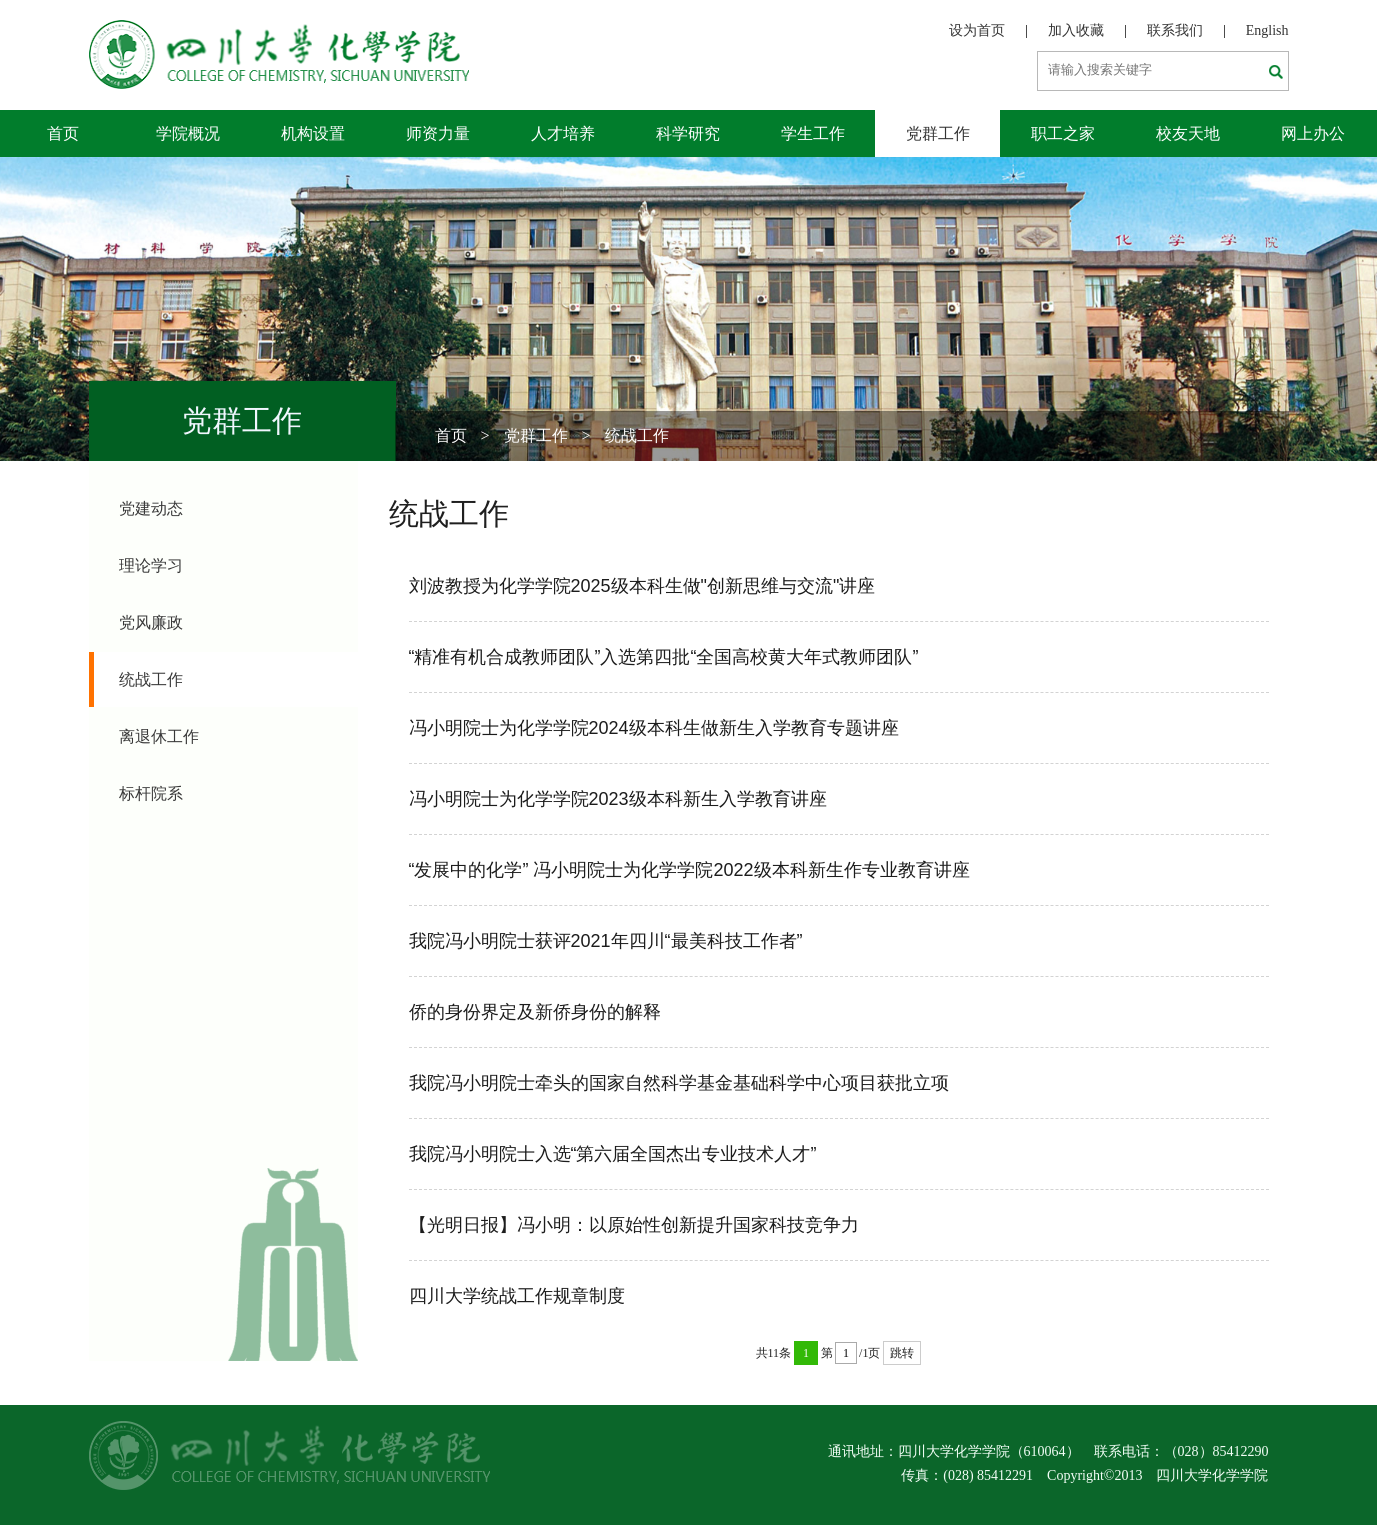 This screenshot has height=1525, width=1377. I want to click on 标杆院系, so click(151, 793).